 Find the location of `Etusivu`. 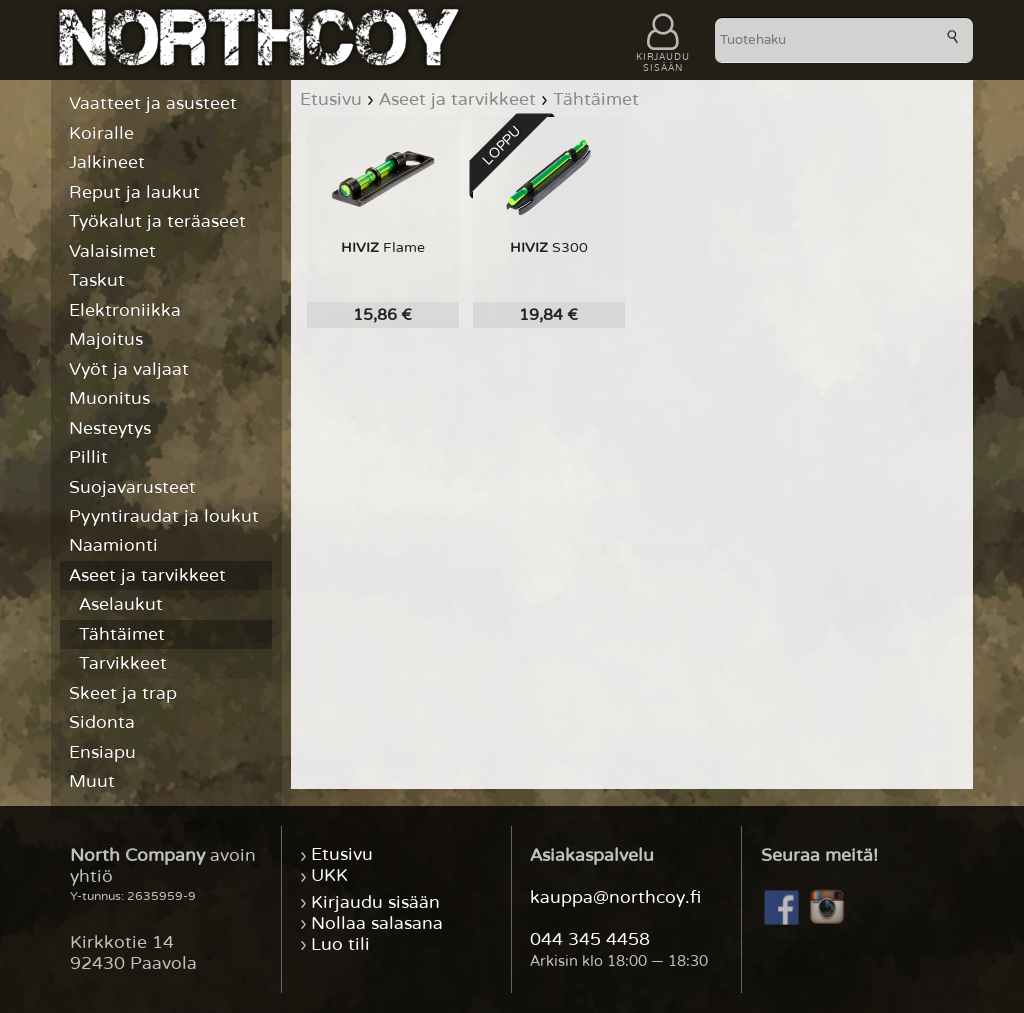

Etusivu is located at coordinates (342, 855).